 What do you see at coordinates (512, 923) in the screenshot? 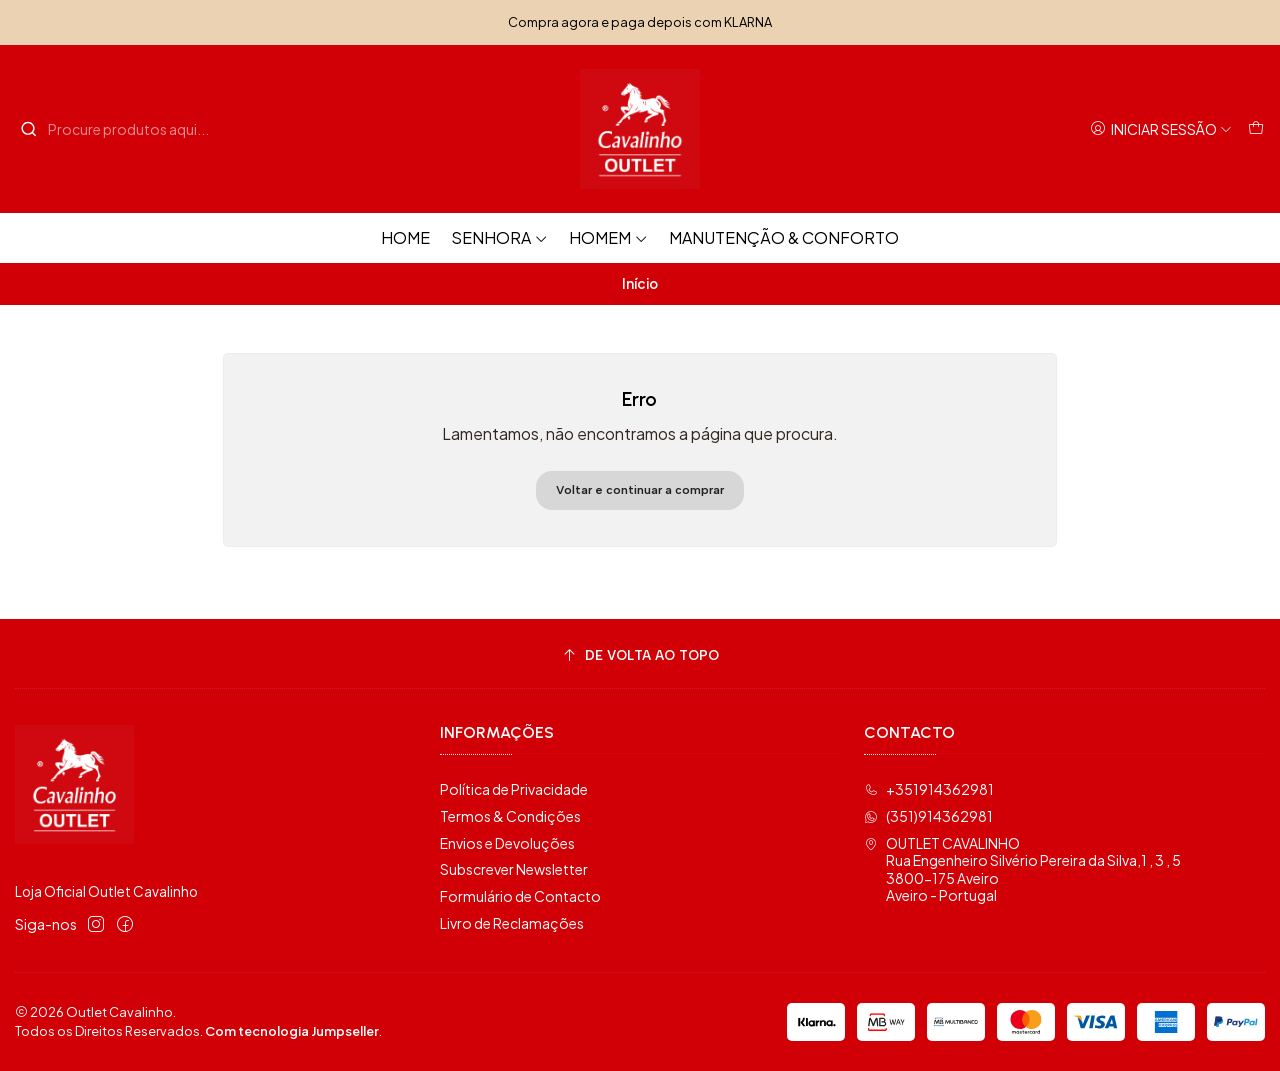
I see `Livro de Reclamações` at bounding box center [512, 923].